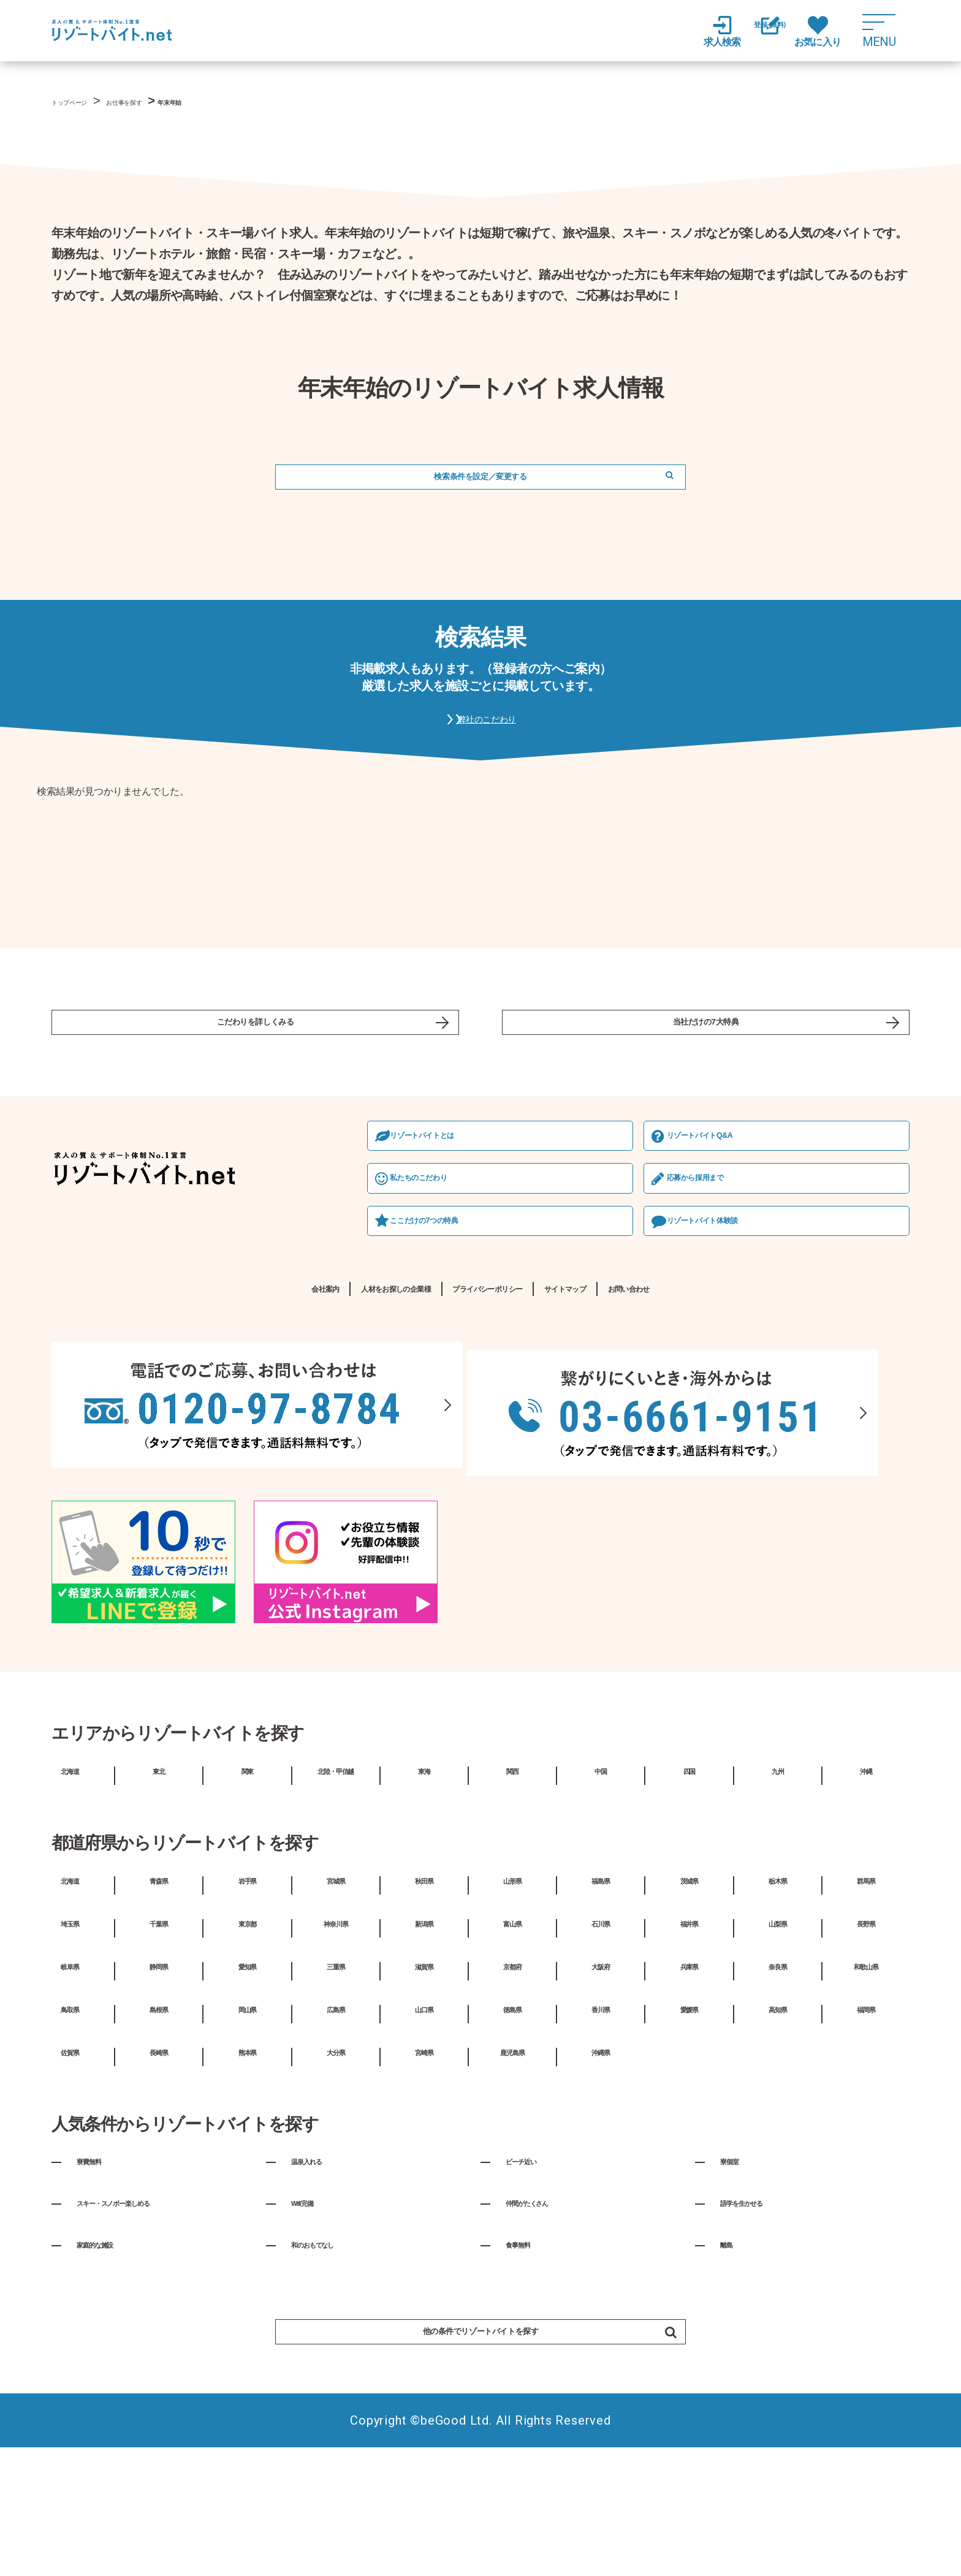  What do you see at coordinates (247, 2124) in the screenshot?
I see `岡山県` at bounding box center [247, 2124].